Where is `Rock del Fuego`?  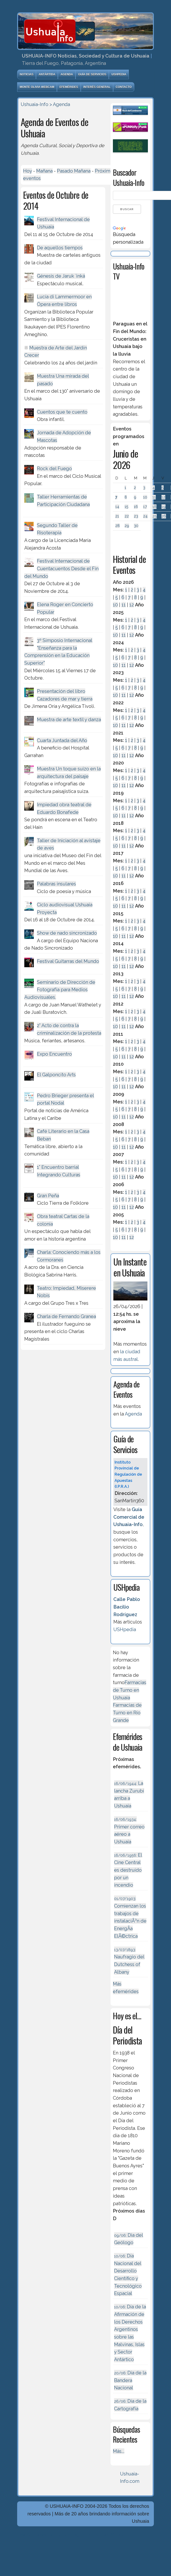
Rock del Fuego is located at coordinates (54, 468).